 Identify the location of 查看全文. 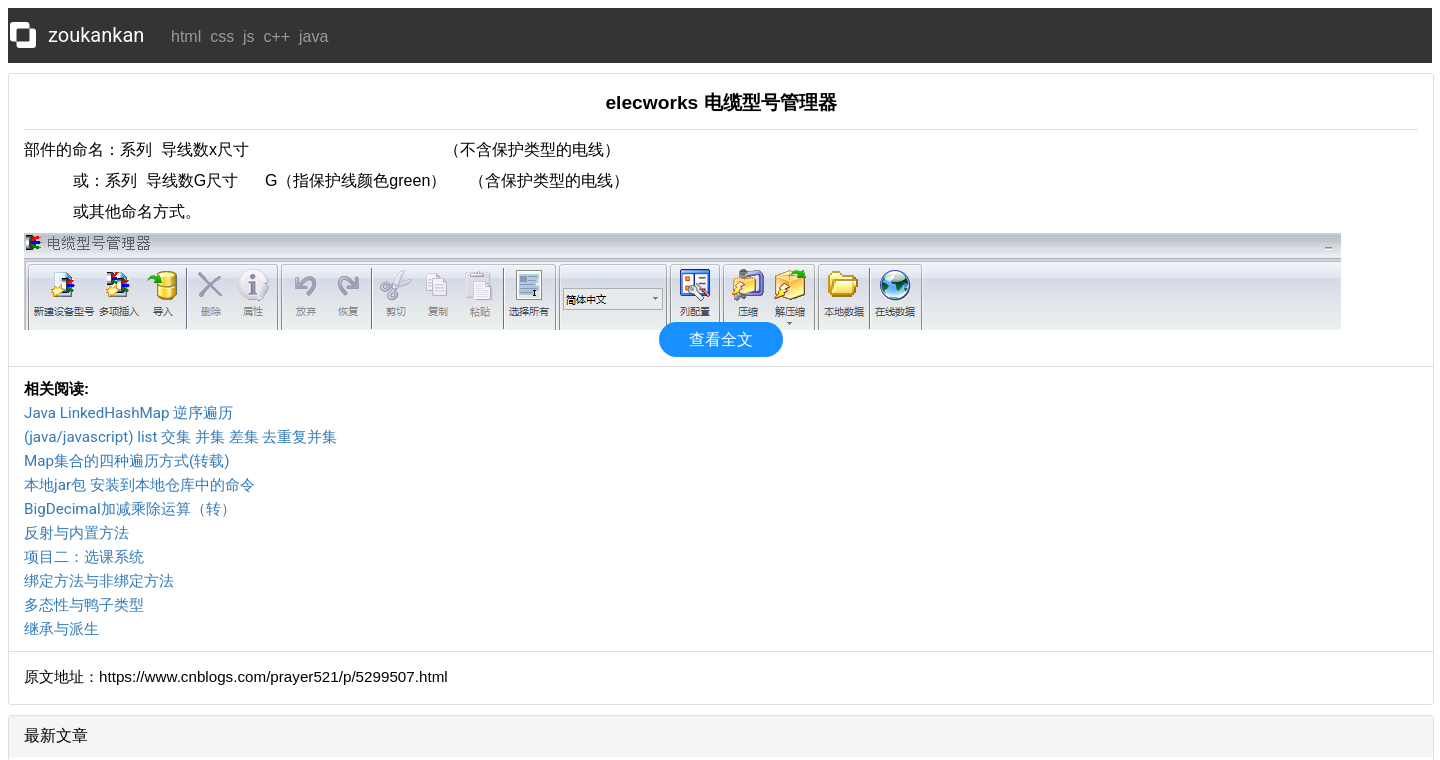
(721, 339).